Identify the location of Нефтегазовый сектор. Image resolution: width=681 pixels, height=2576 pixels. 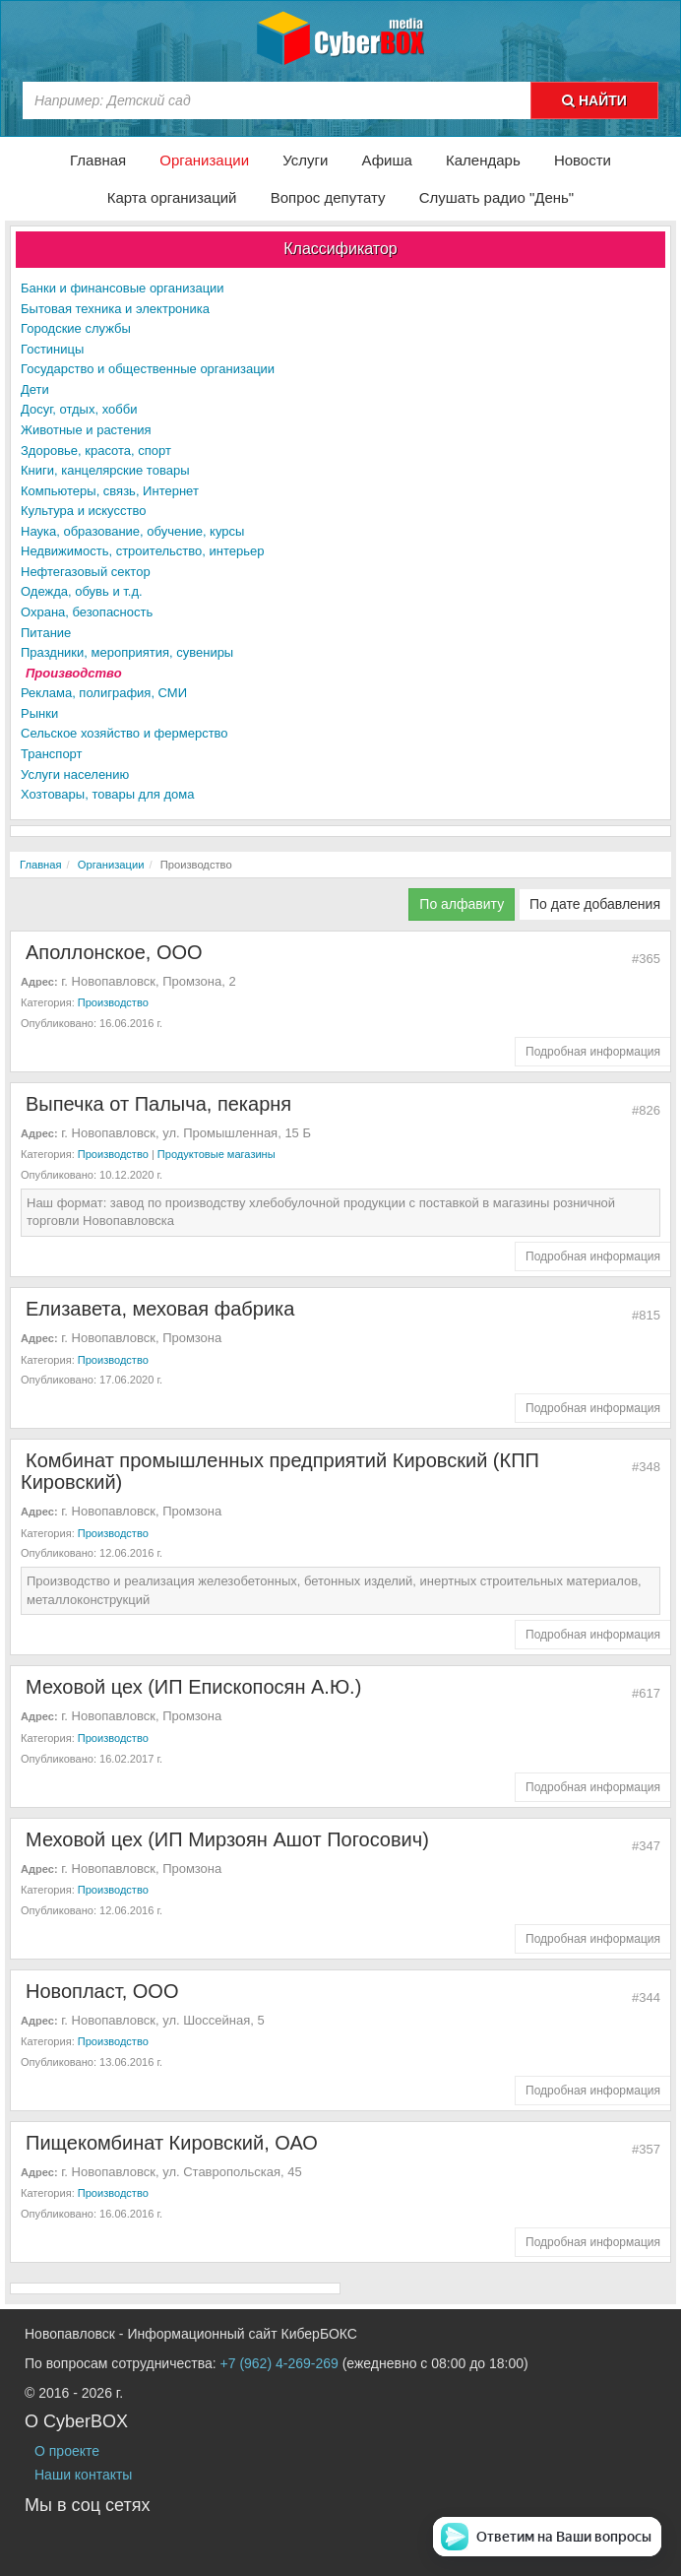
(86, 571).